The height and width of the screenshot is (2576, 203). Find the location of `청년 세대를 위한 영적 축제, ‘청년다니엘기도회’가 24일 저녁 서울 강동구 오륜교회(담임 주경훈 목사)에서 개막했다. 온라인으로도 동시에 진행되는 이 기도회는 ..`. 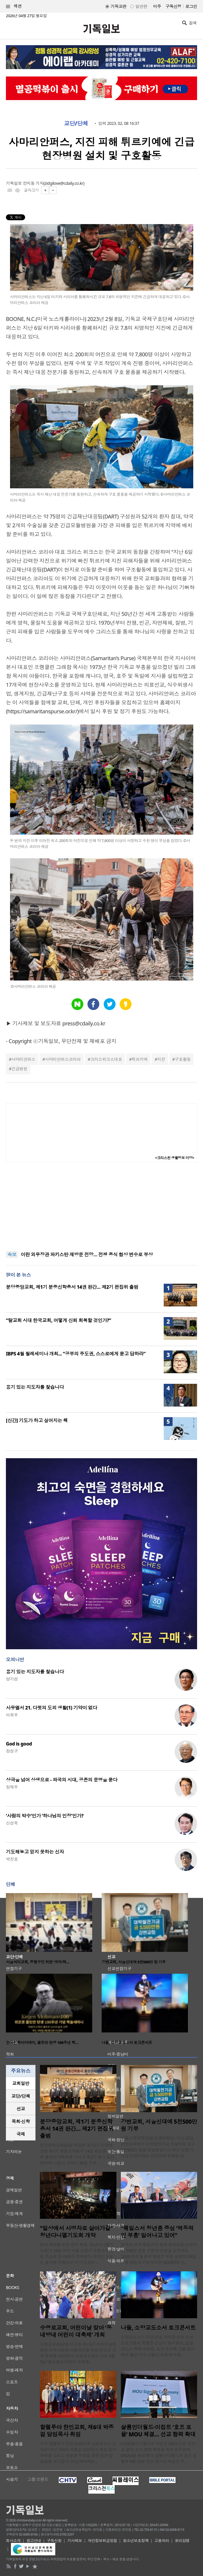

청년 세대를 위한 영적 축제, ‘청년다니엘기도회’가 24일 저녁 서울 강동구 오륜교회(담임 주경훈 목사)에서 개막했다. 온라인으로도 동시에 진행되는 이 기도회는 .. is located at coordinates (77, 2253).